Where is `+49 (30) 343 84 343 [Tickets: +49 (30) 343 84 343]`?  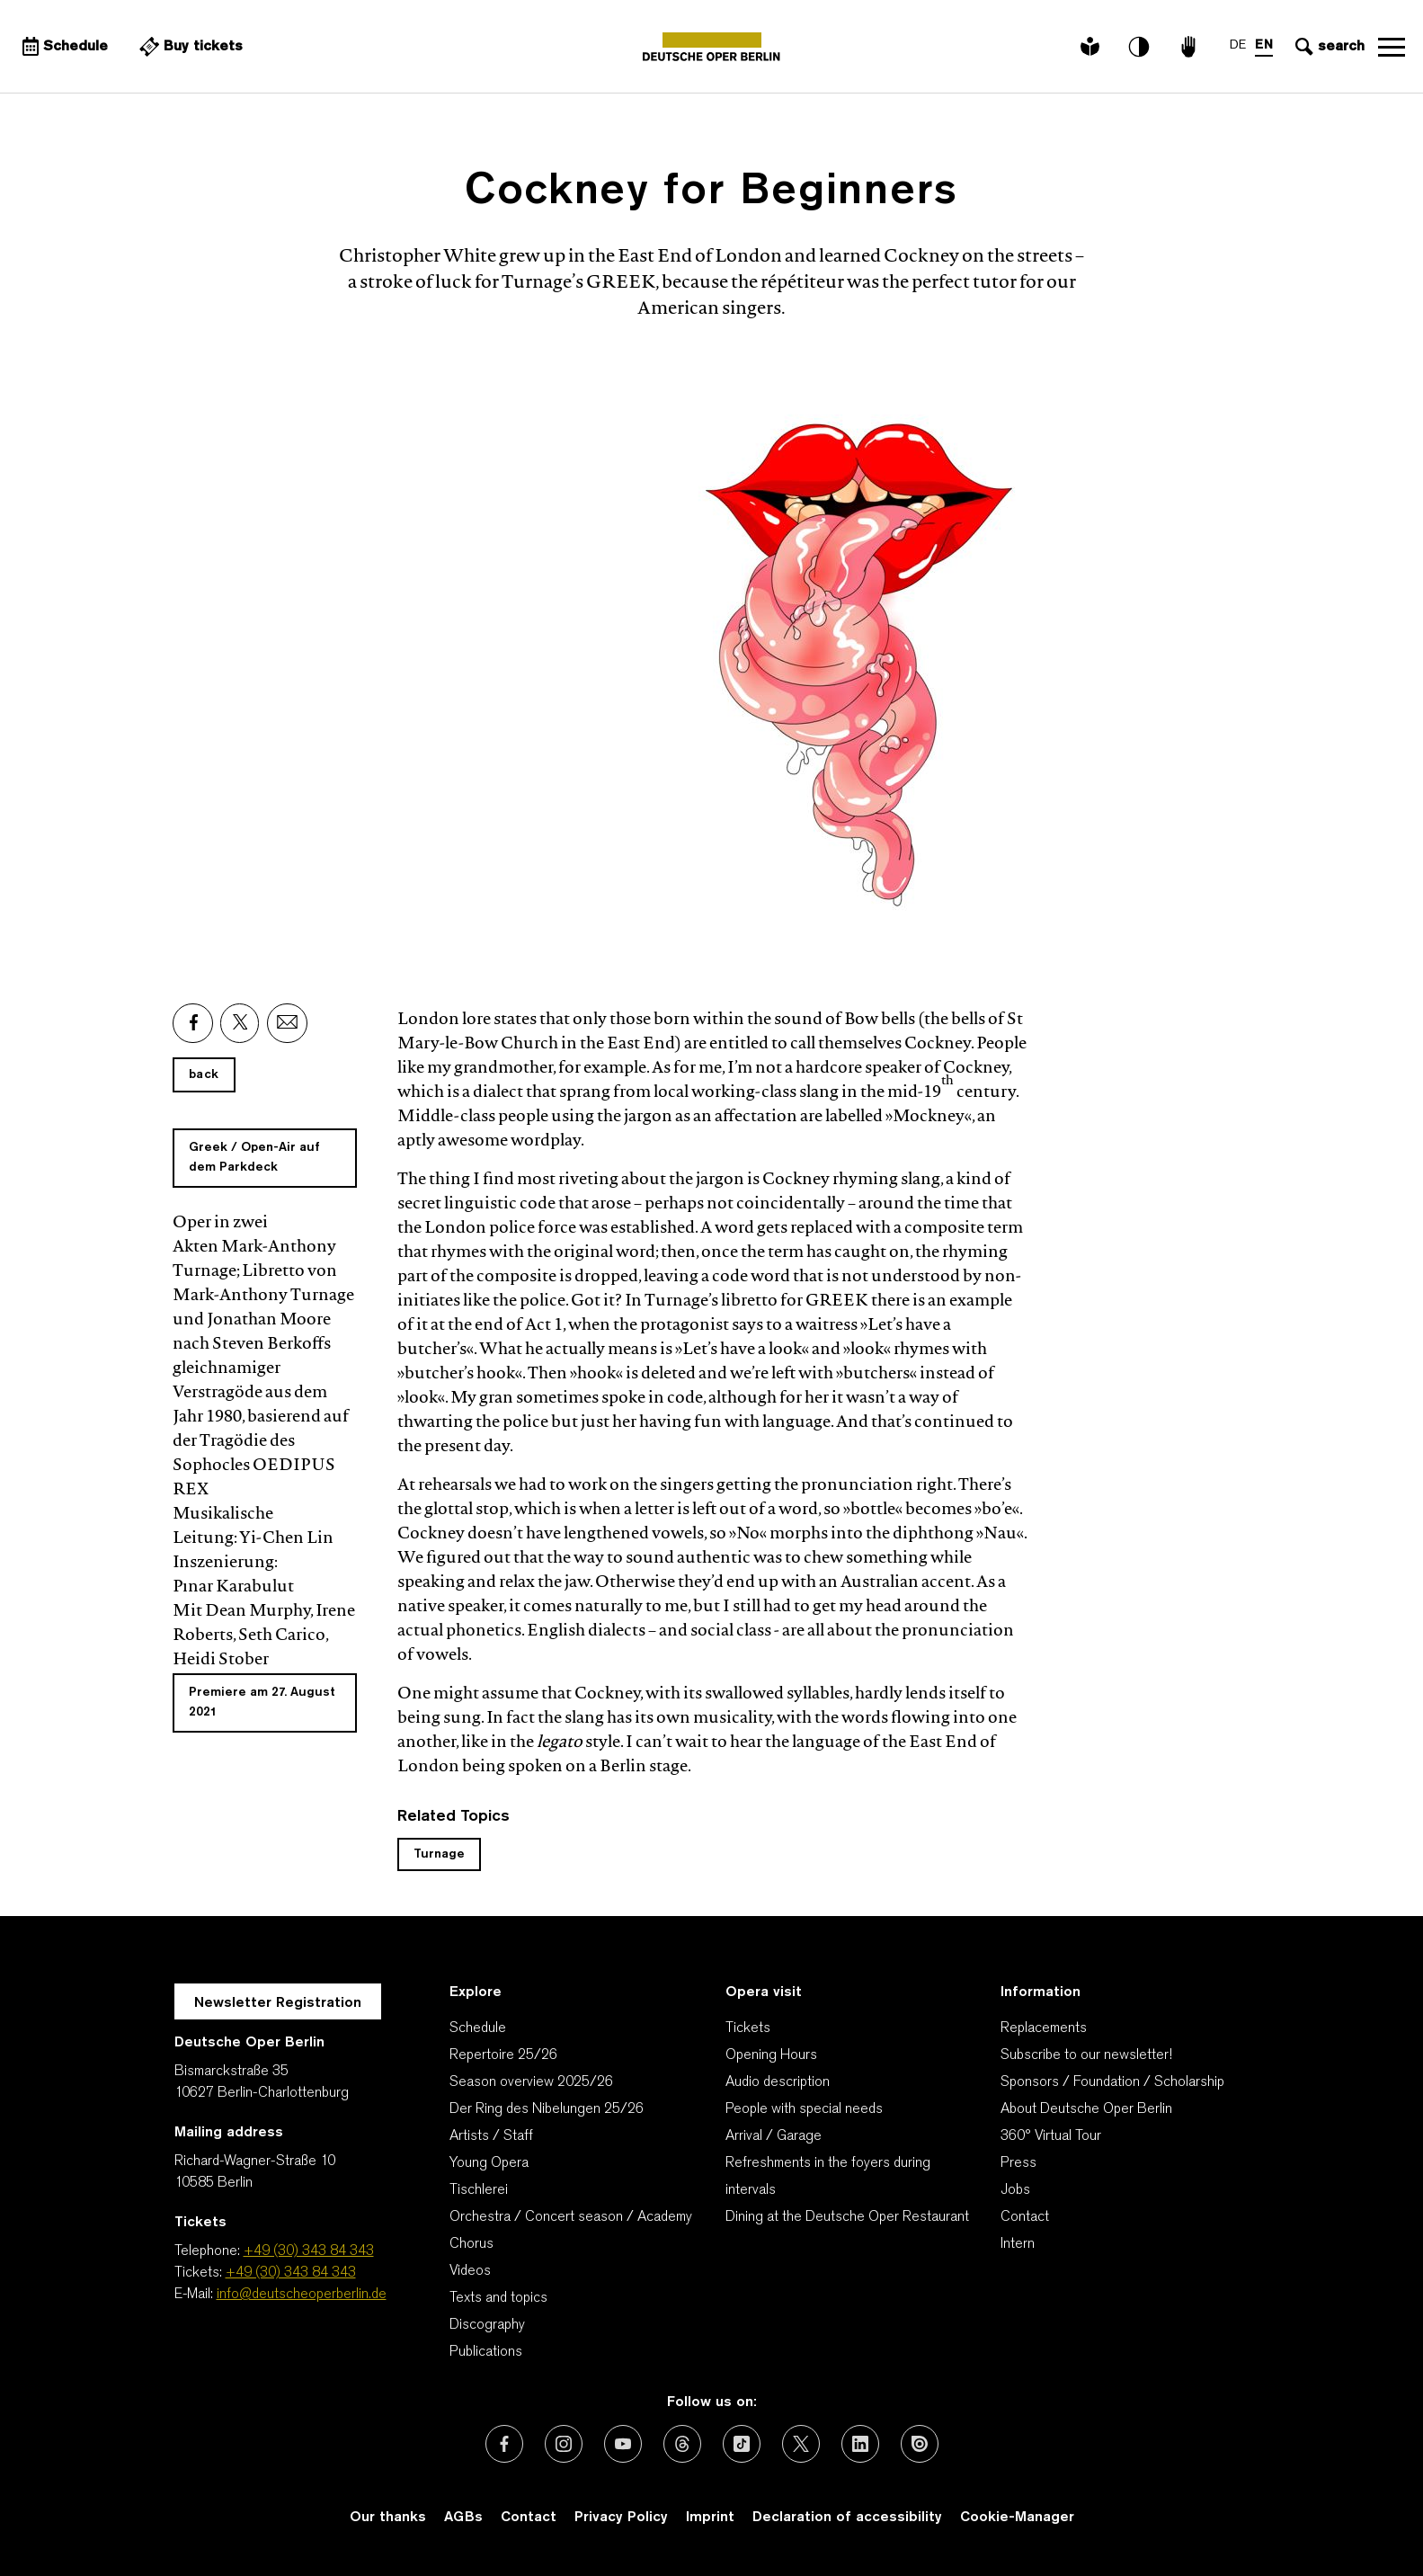
+49 (30) 343 84 343 [Tickets: +49 (30) 343 84 343] is located at coordinates (291, 2273).